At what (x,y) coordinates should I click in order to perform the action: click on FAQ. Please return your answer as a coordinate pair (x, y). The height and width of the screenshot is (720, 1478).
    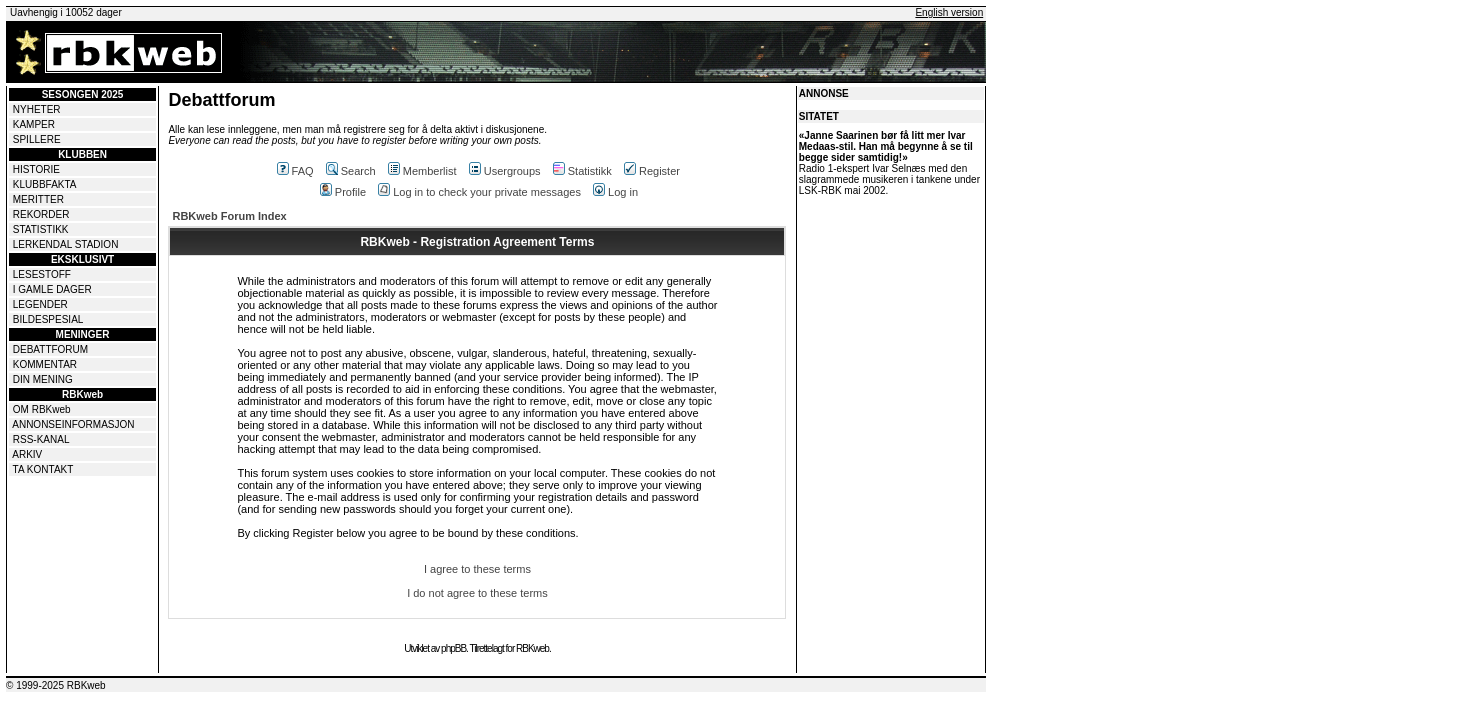
    Looking at the image, I should click on (295, 171).